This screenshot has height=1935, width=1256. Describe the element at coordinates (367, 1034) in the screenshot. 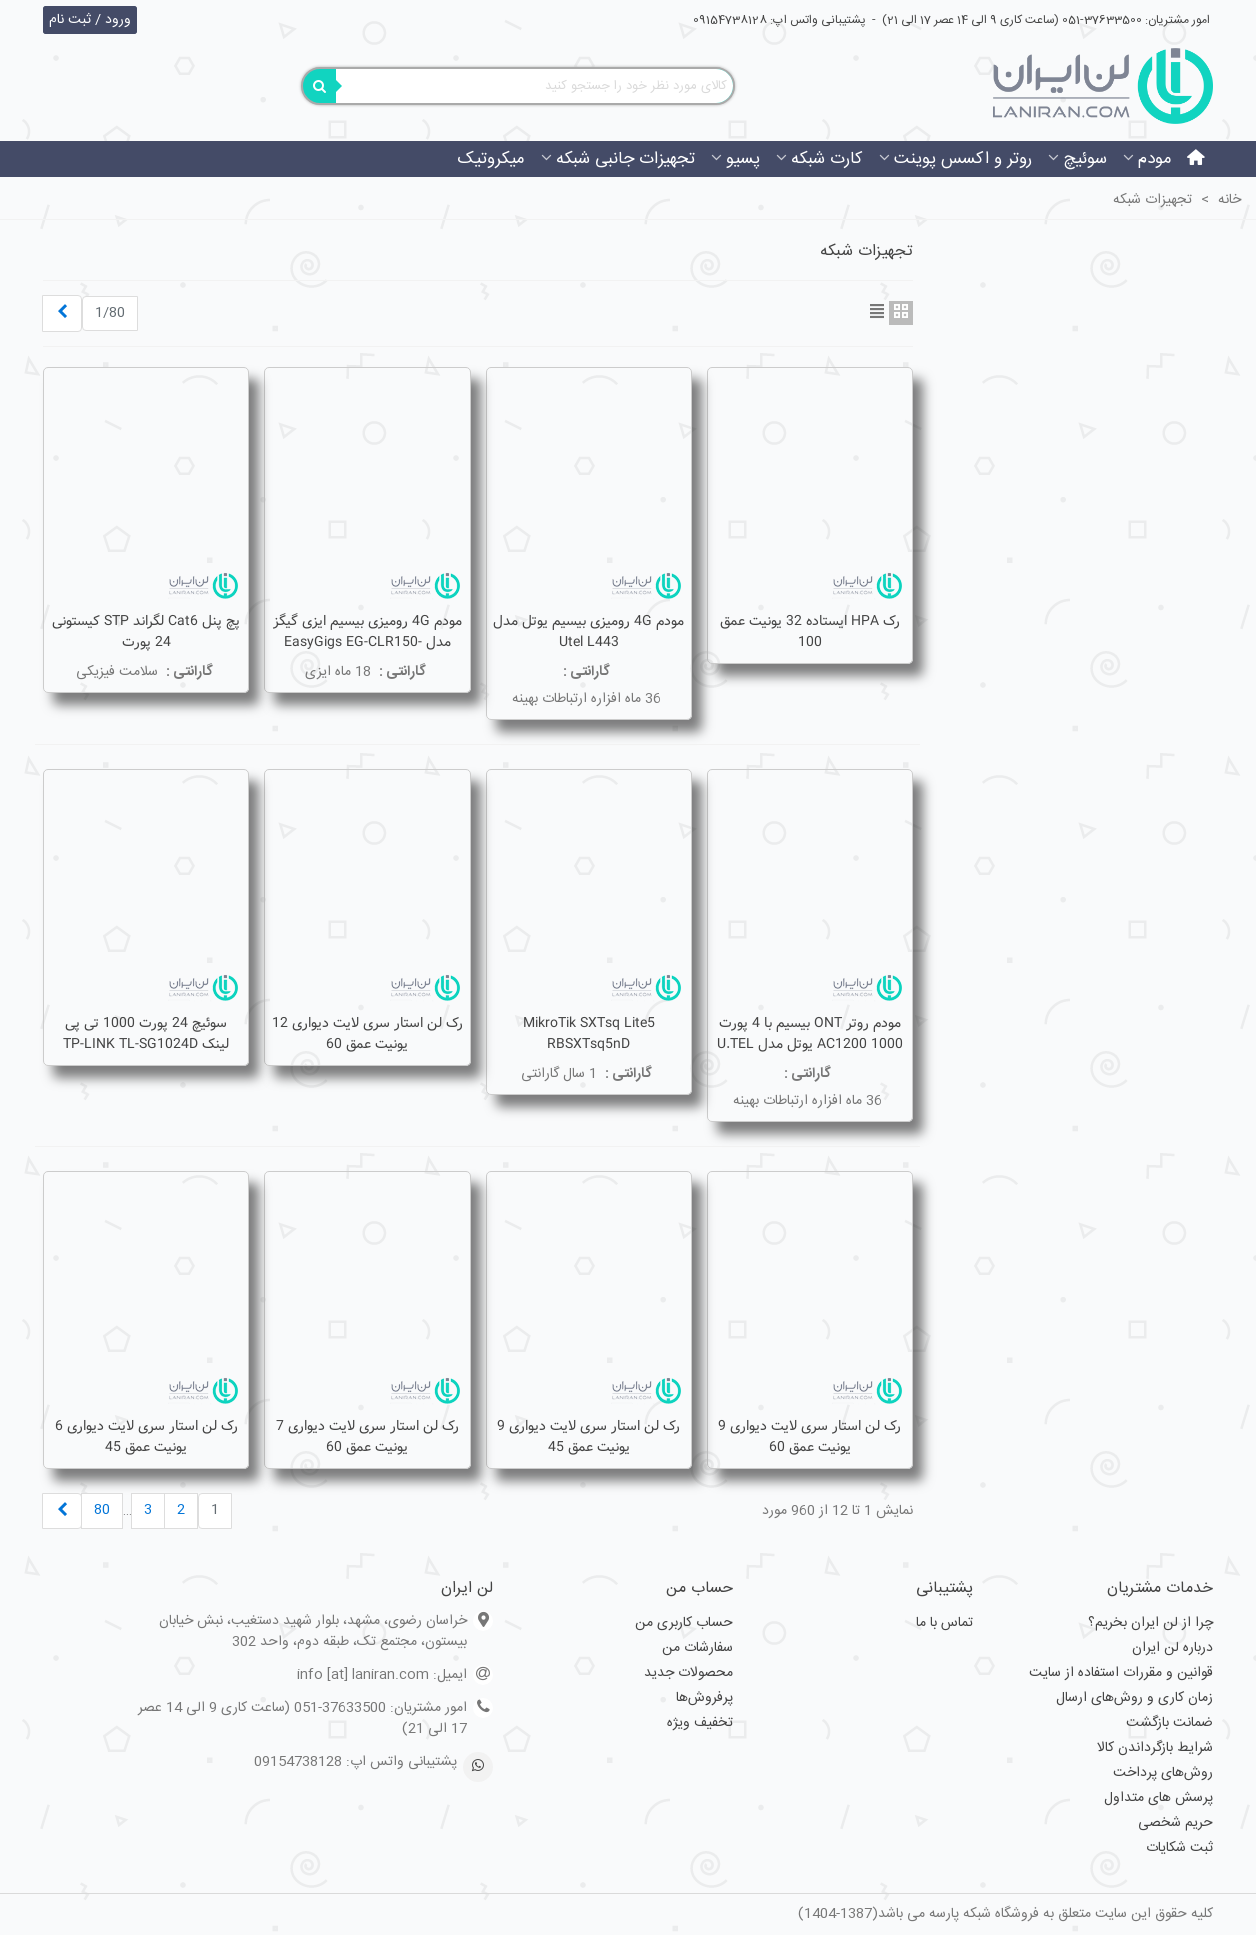

I see `رک لن استار سری لایت دیواری 12 یونیت عمق 60` at that location.